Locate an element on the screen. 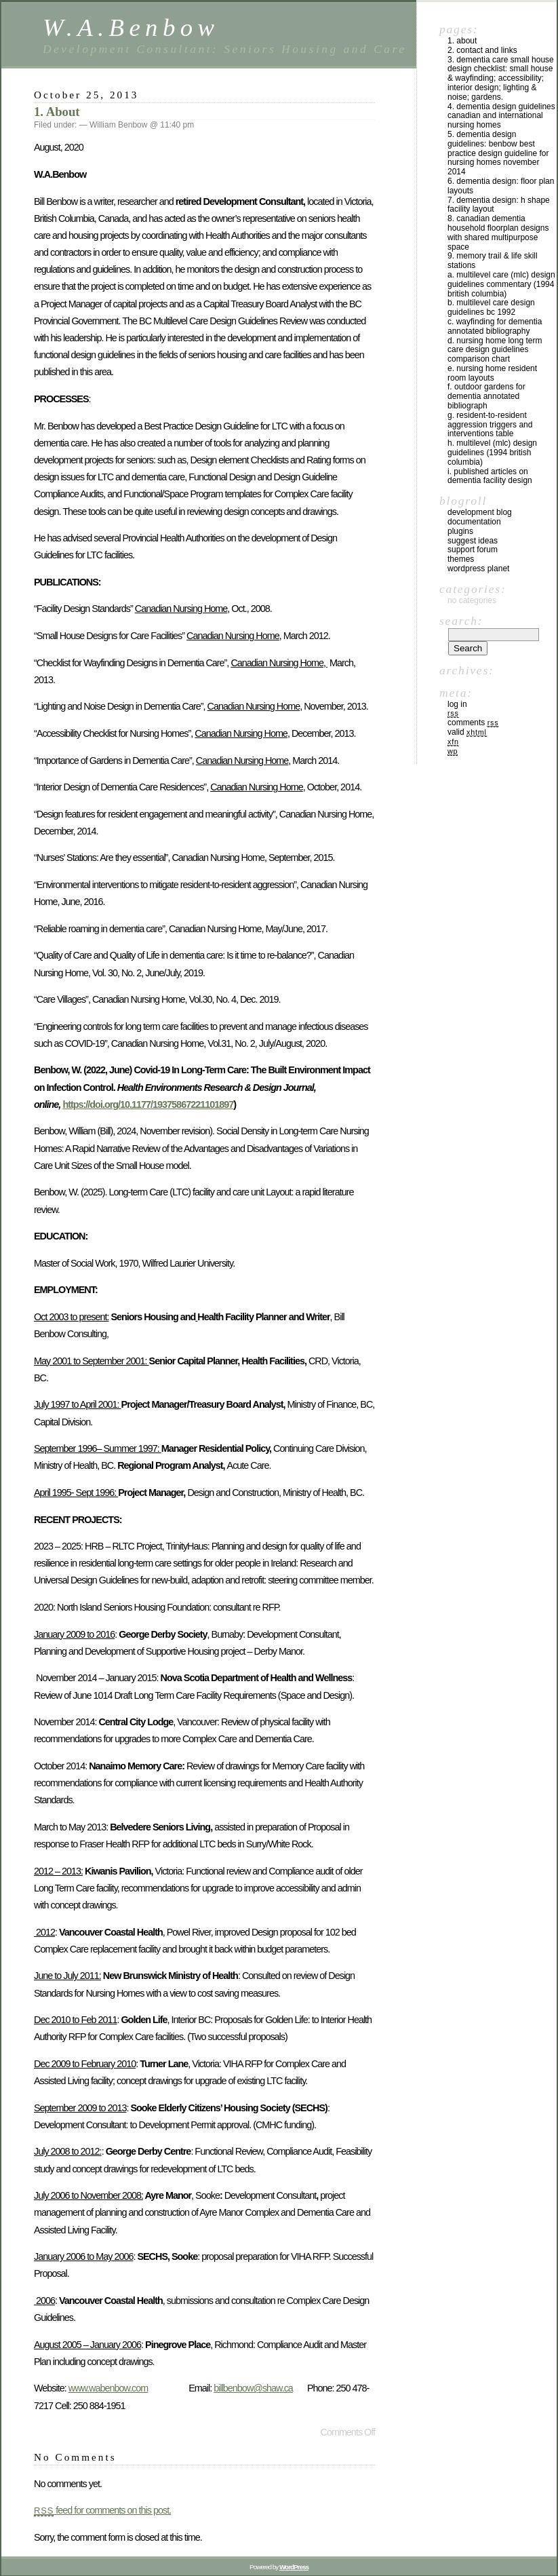 Image resolution: width=558 pixels, height=2576 pixels. 4. DEMENTIA DESIGN GUIDELINES CANADIAN AND INTERNATIONAL NURSING HOMES is located at coordinates (501, 116).